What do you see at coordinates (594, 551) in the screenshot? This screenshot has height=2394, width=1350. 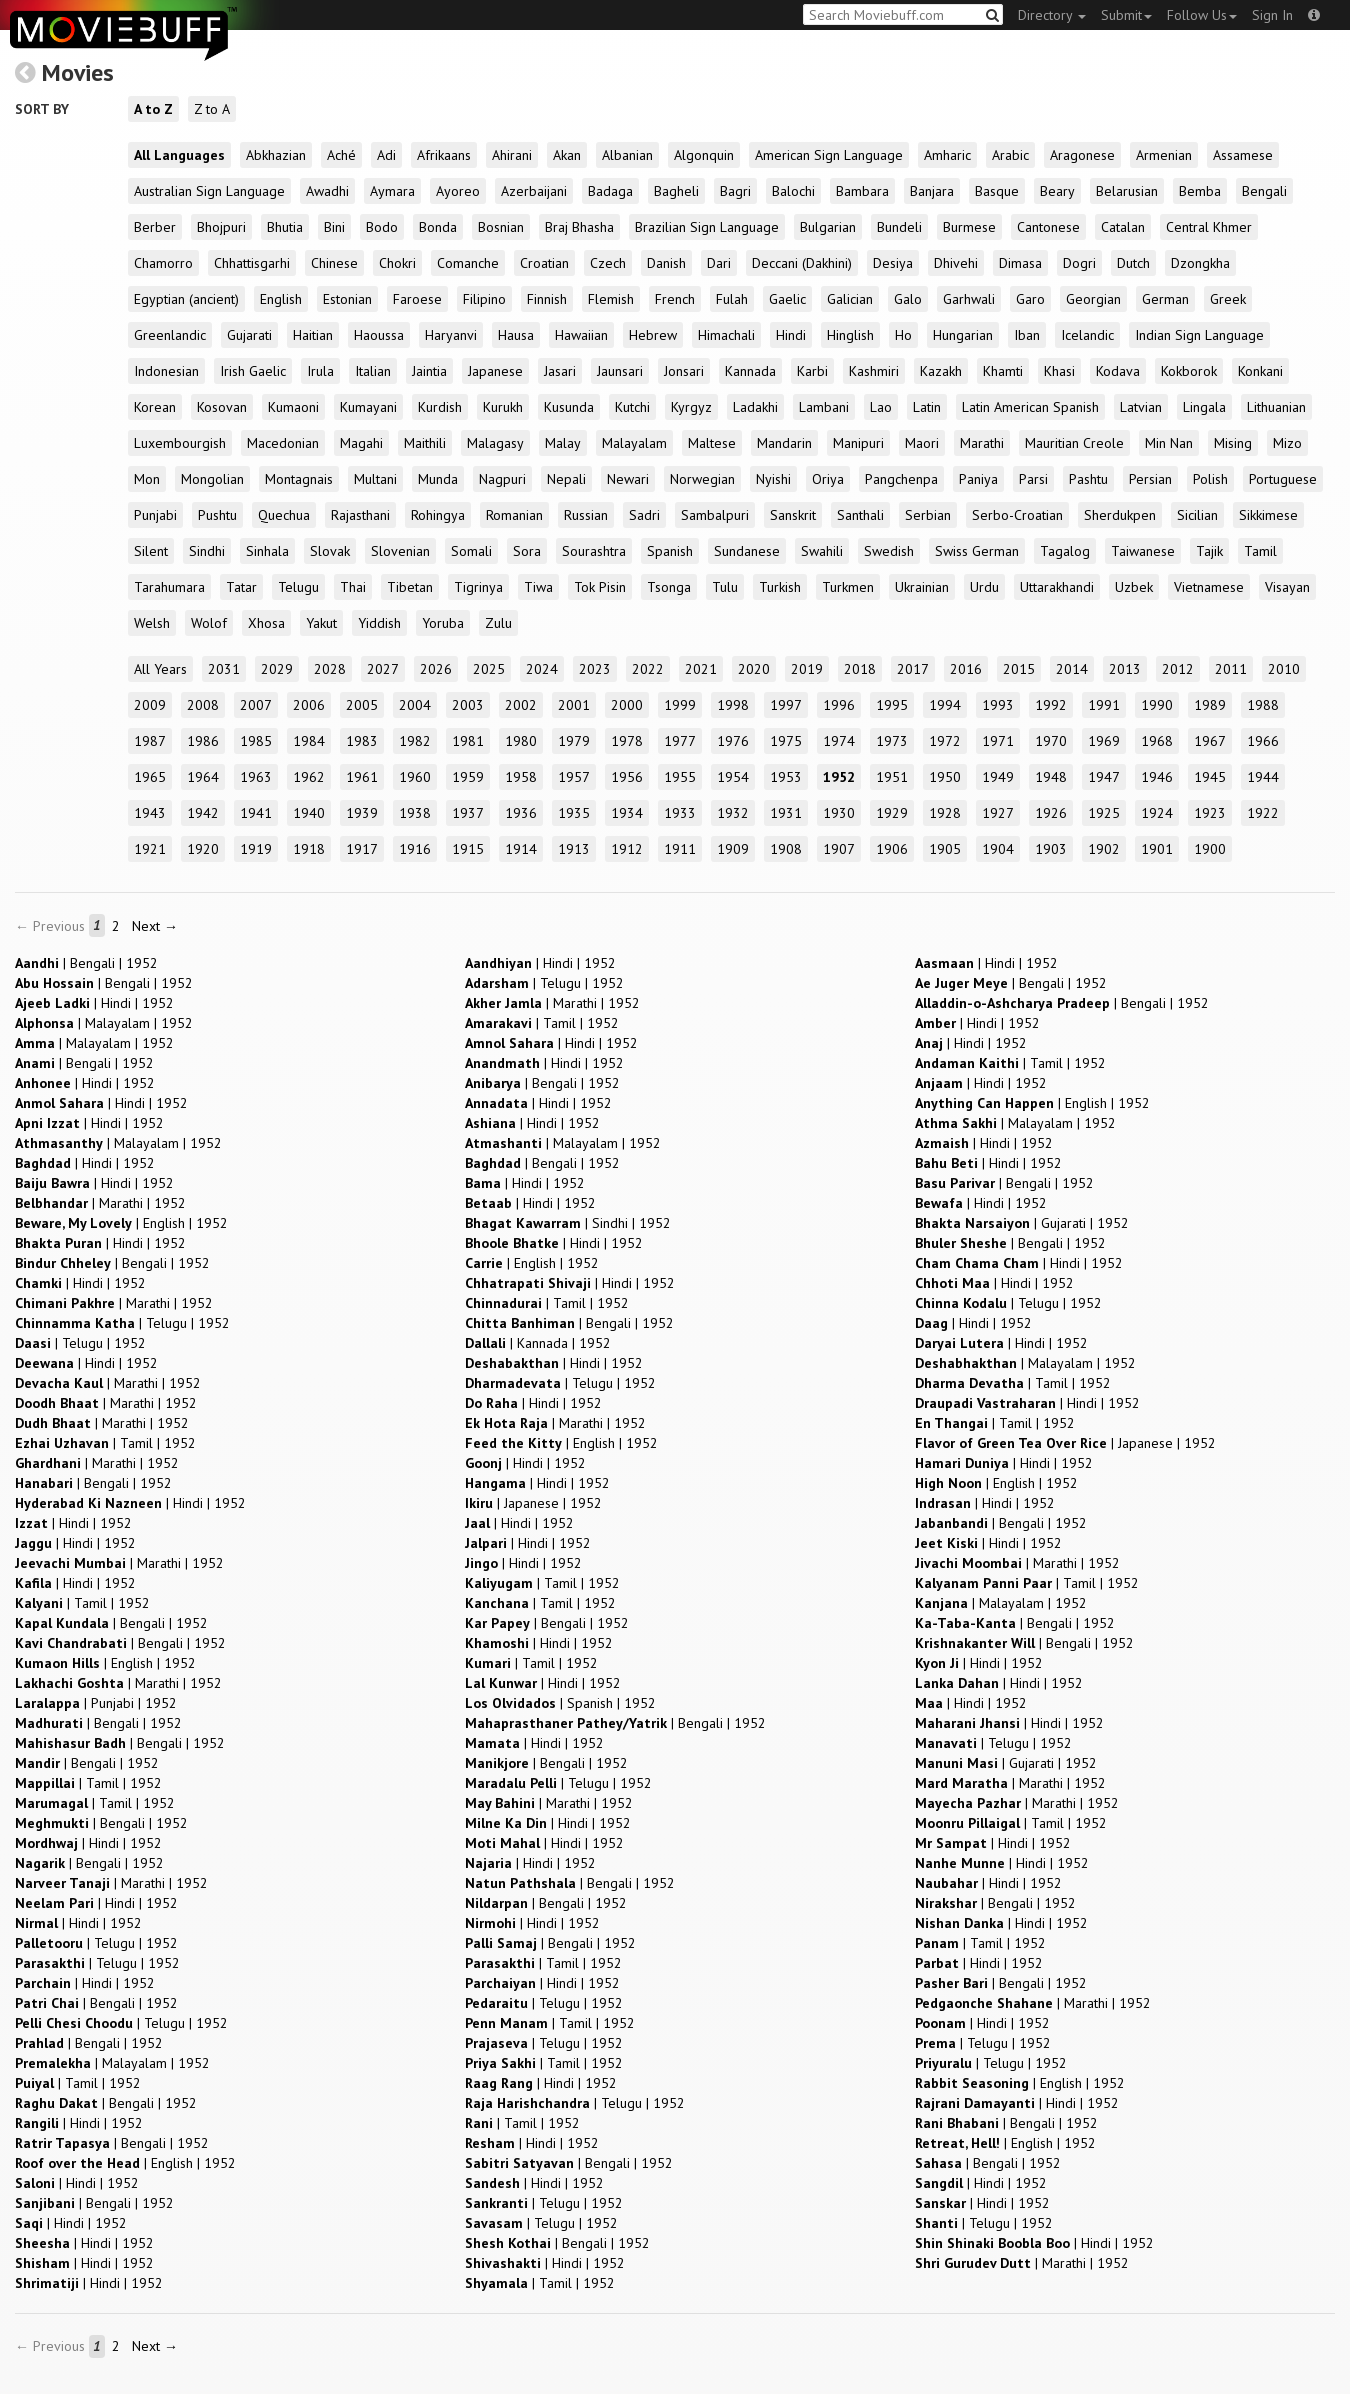 I see `Sourashtra` at bounding box center [594, 551].